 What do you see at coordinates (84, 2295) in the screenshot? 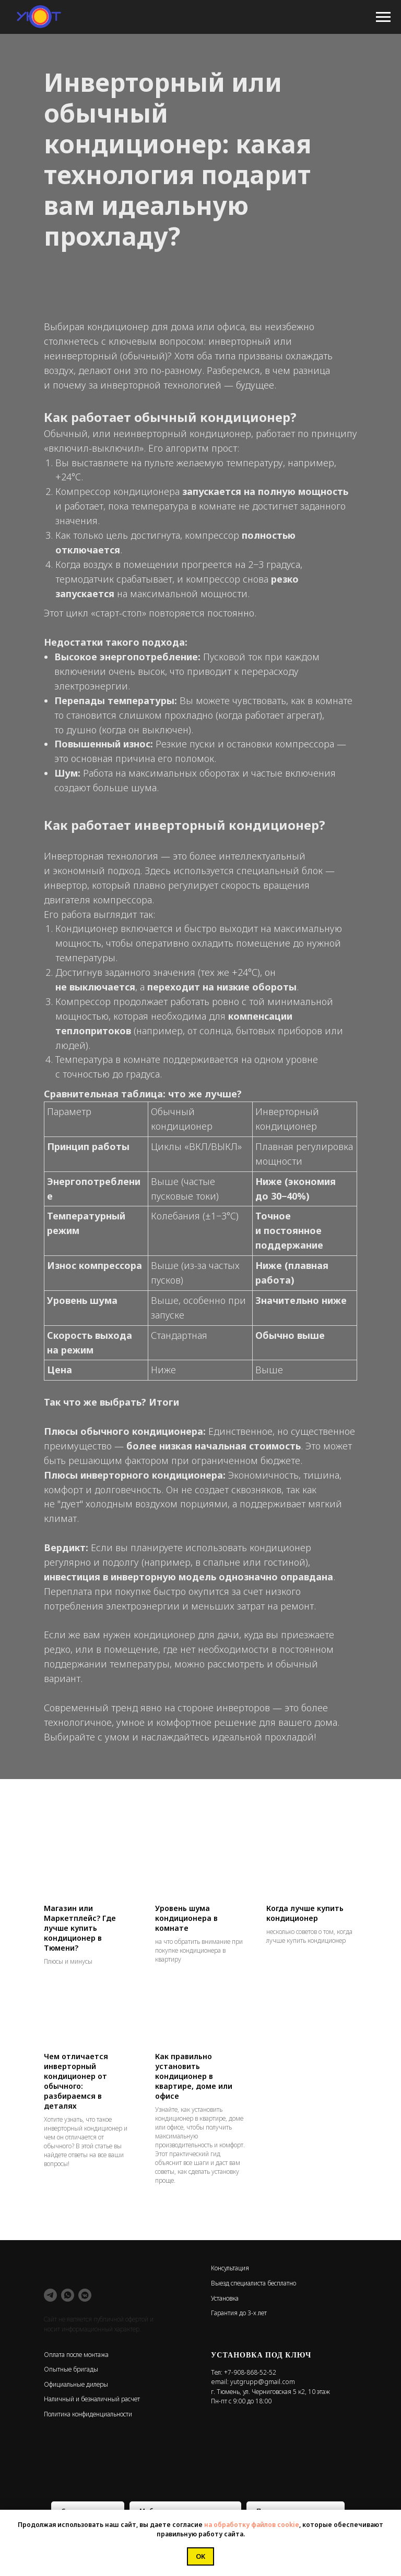
I see `[vkmessenger]` at bounding box center [84, 2295].